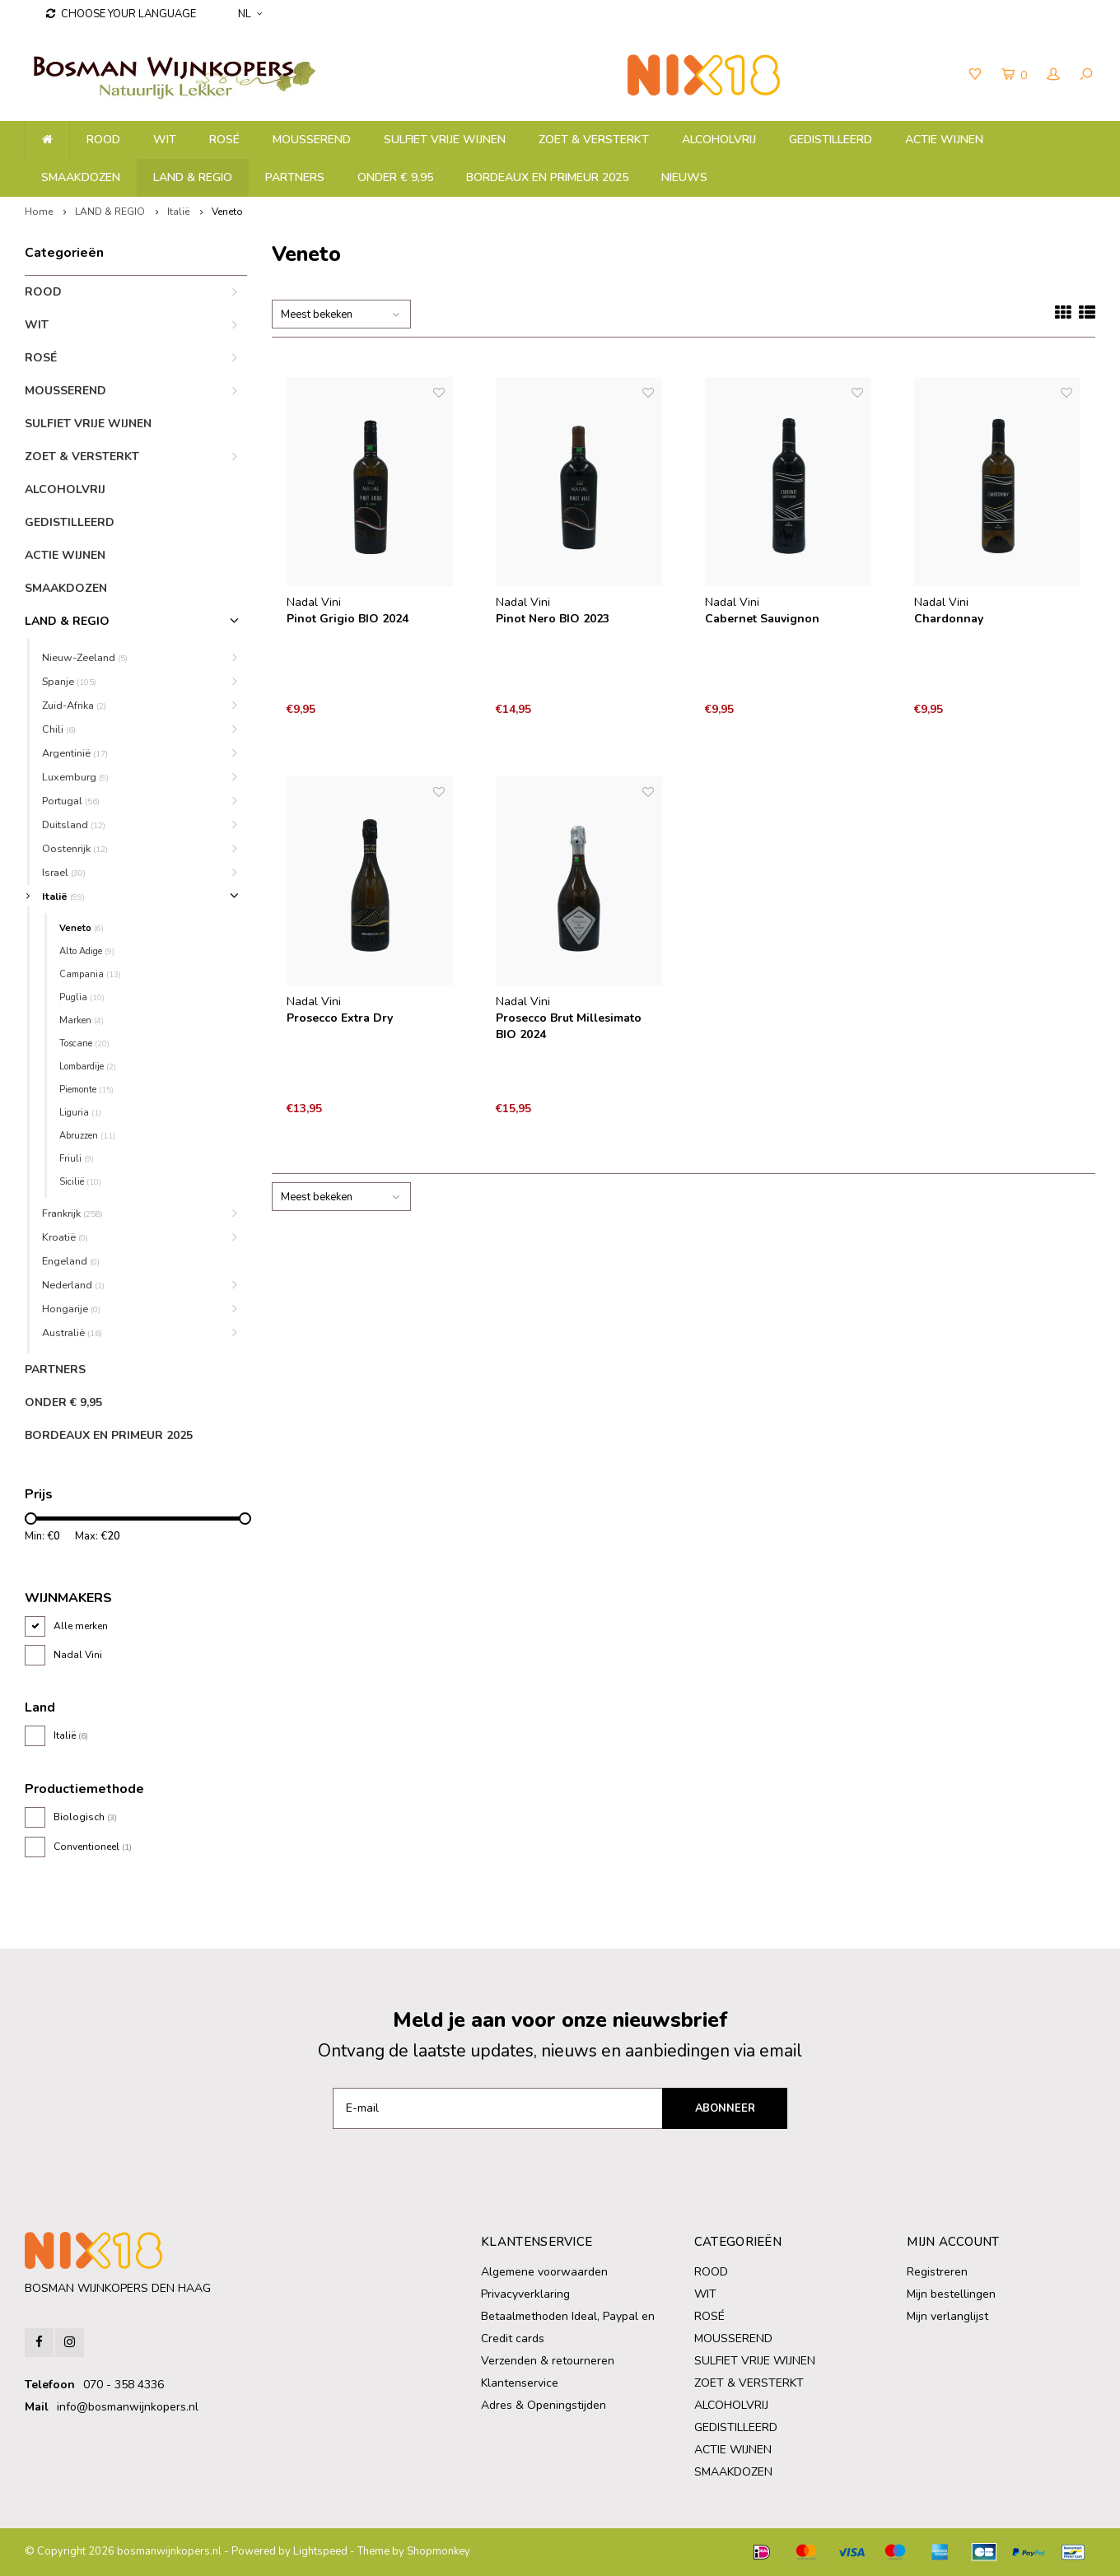 This screenshot has height=2576, width=1120. What do you see at coordinates (73, 824) in the screenshot?
I see `Duitsland` at bounding box center [73, 824].